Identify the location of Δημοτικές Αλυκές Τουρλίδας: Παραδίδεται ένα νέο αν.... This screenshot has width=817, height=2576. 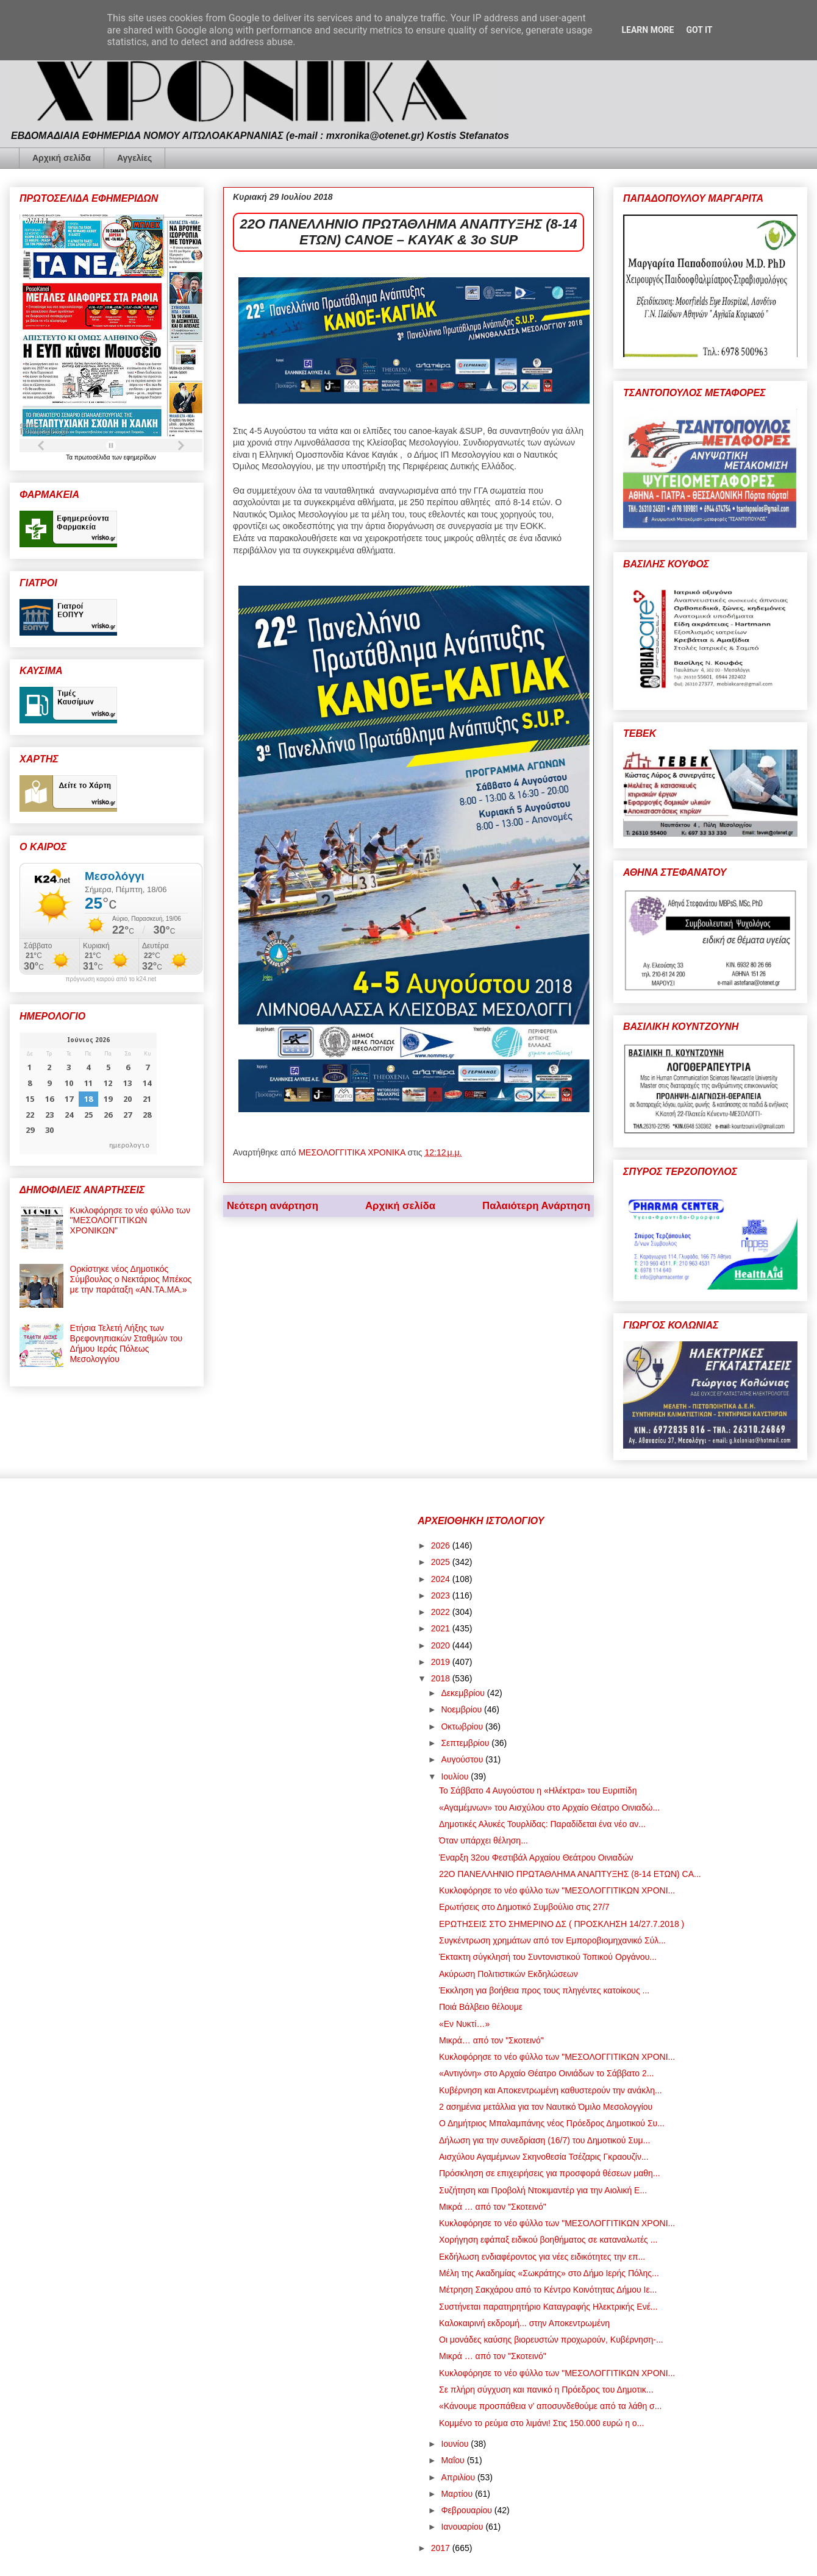
(542, 1824).